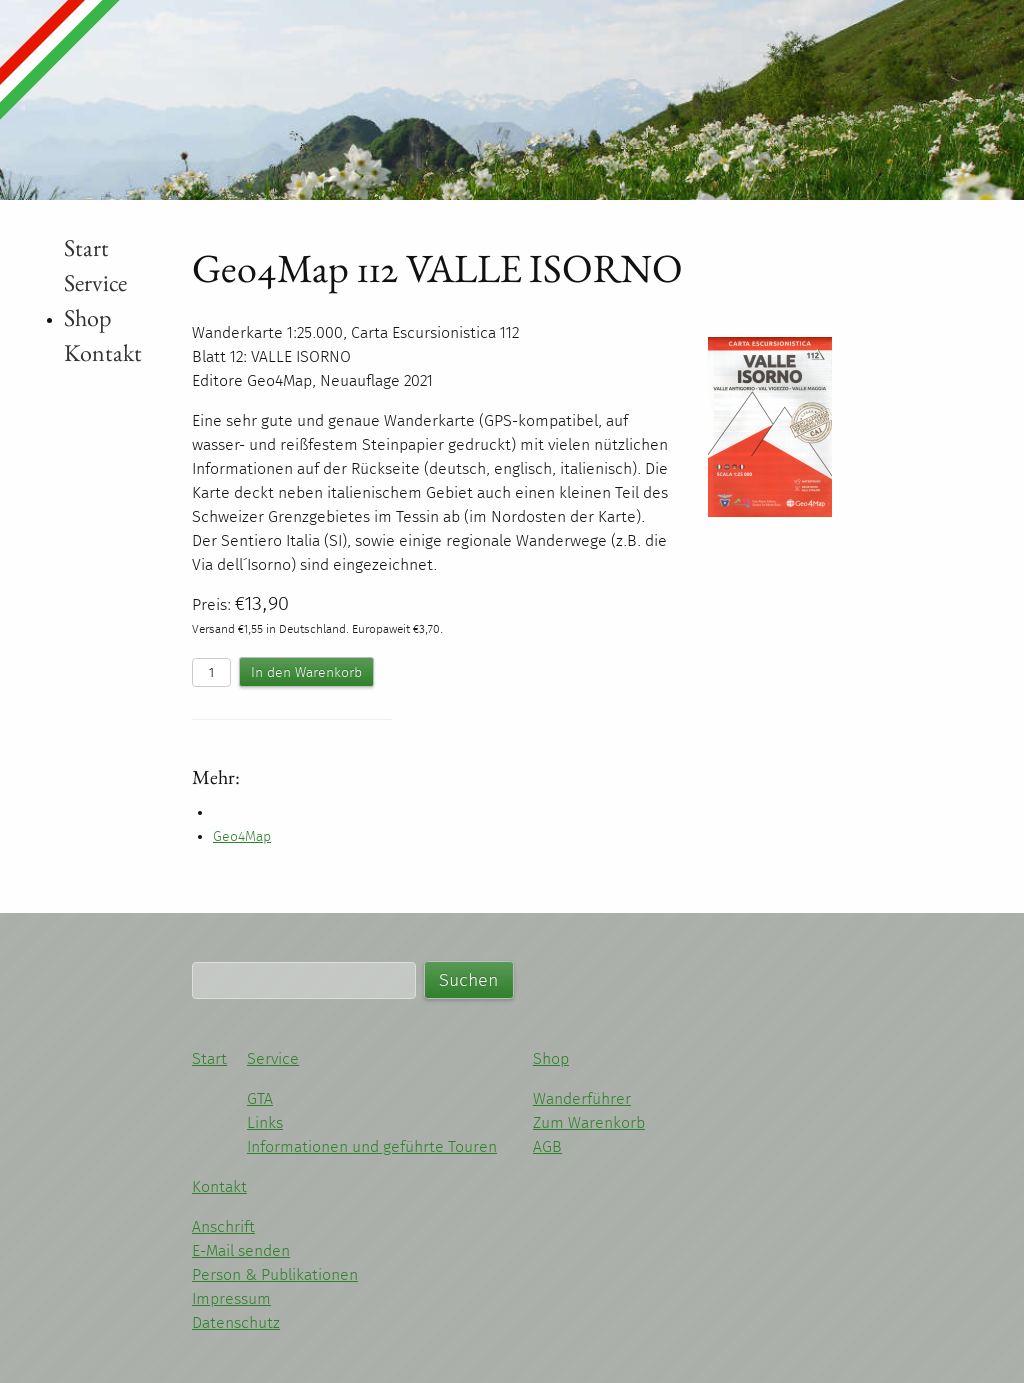 The height and width of the screenshot is (1383, 1024). Describe the element at coordinates (275, 1274) in the screenshot. I see `Person & Publikationen` at that location.